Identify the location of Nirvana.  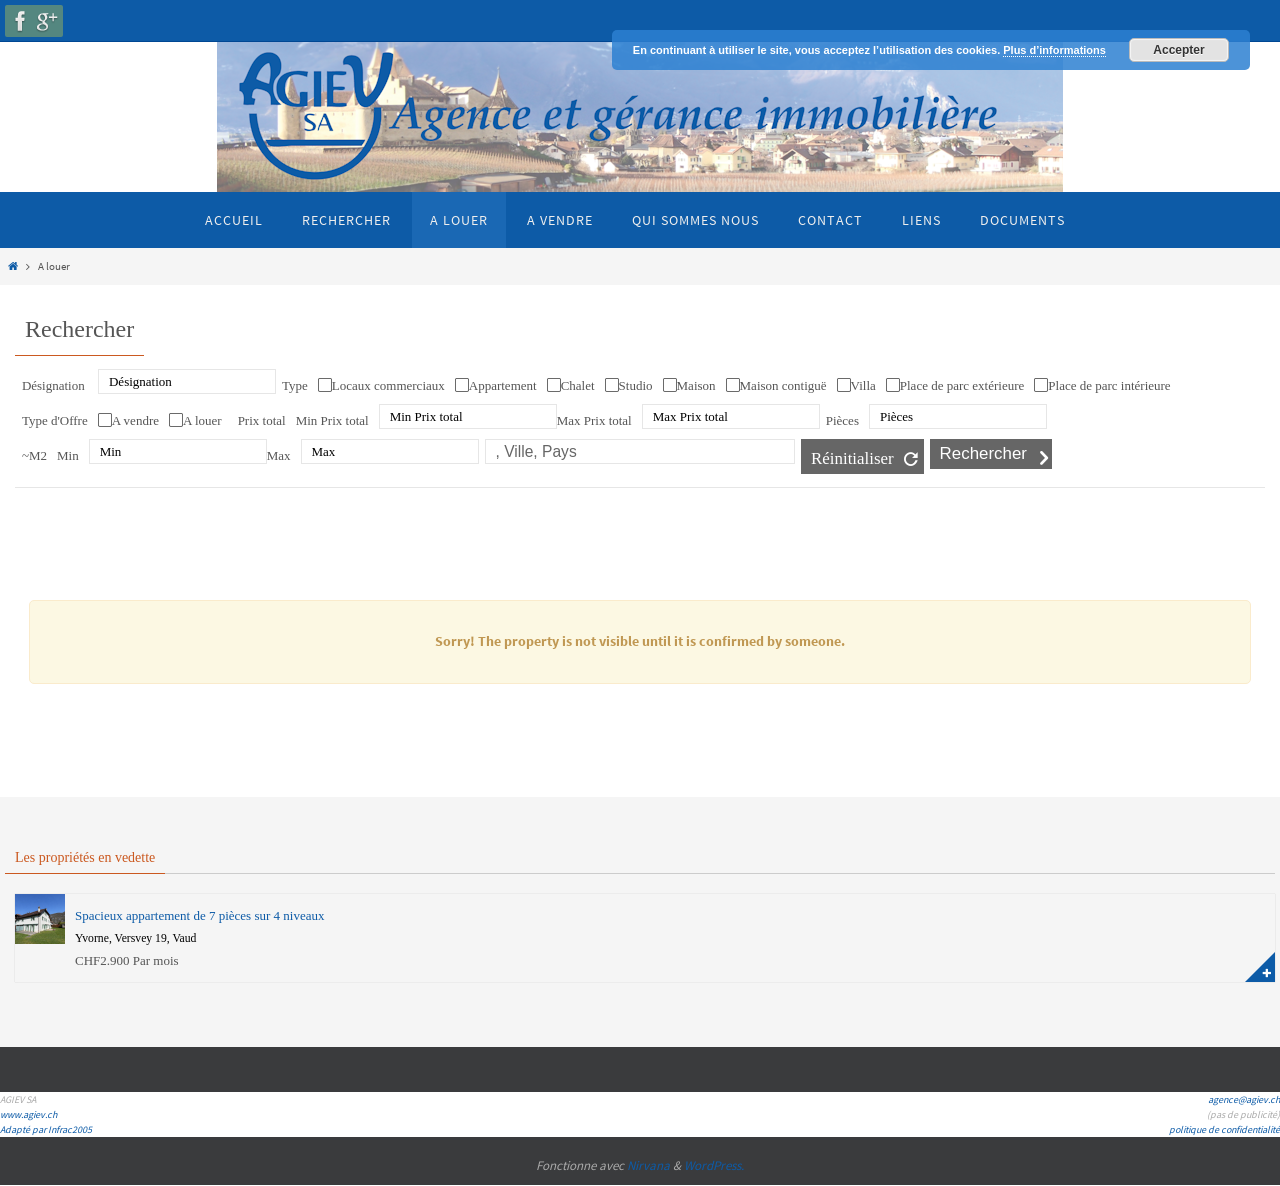
(648, 1165).